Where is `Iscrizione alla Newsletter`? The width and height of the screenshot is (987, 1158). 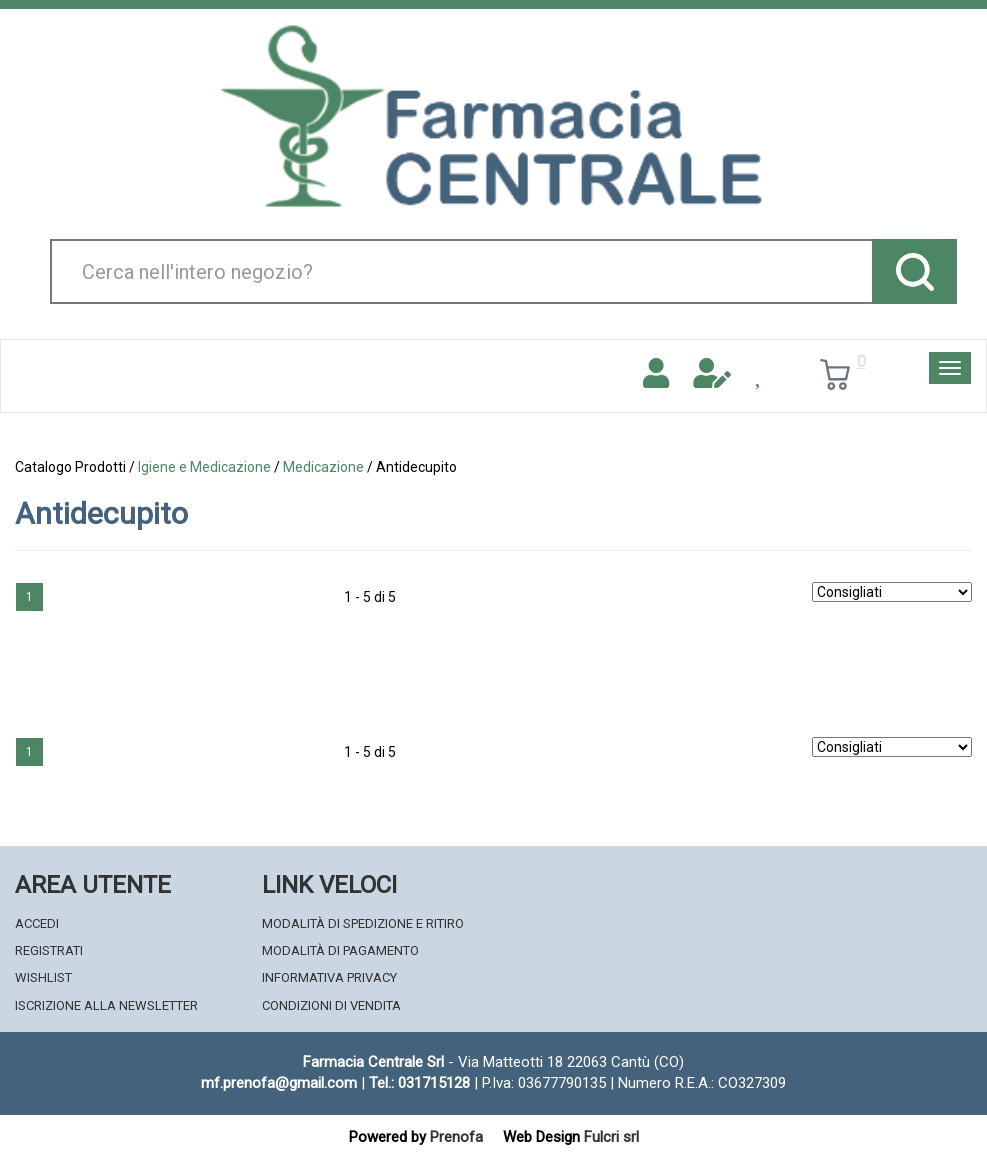
Iscrizione alla Newsletter is located at coordinates (106, 1005).